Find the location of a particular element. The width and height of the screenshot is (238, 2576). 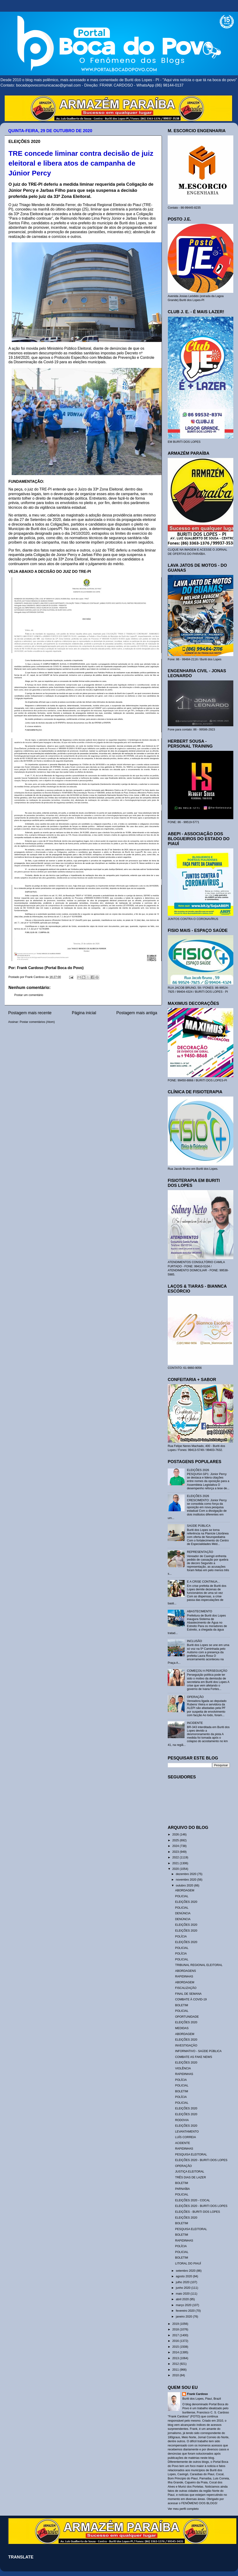

agosto 2020 is located at coordinates (184, 2276).